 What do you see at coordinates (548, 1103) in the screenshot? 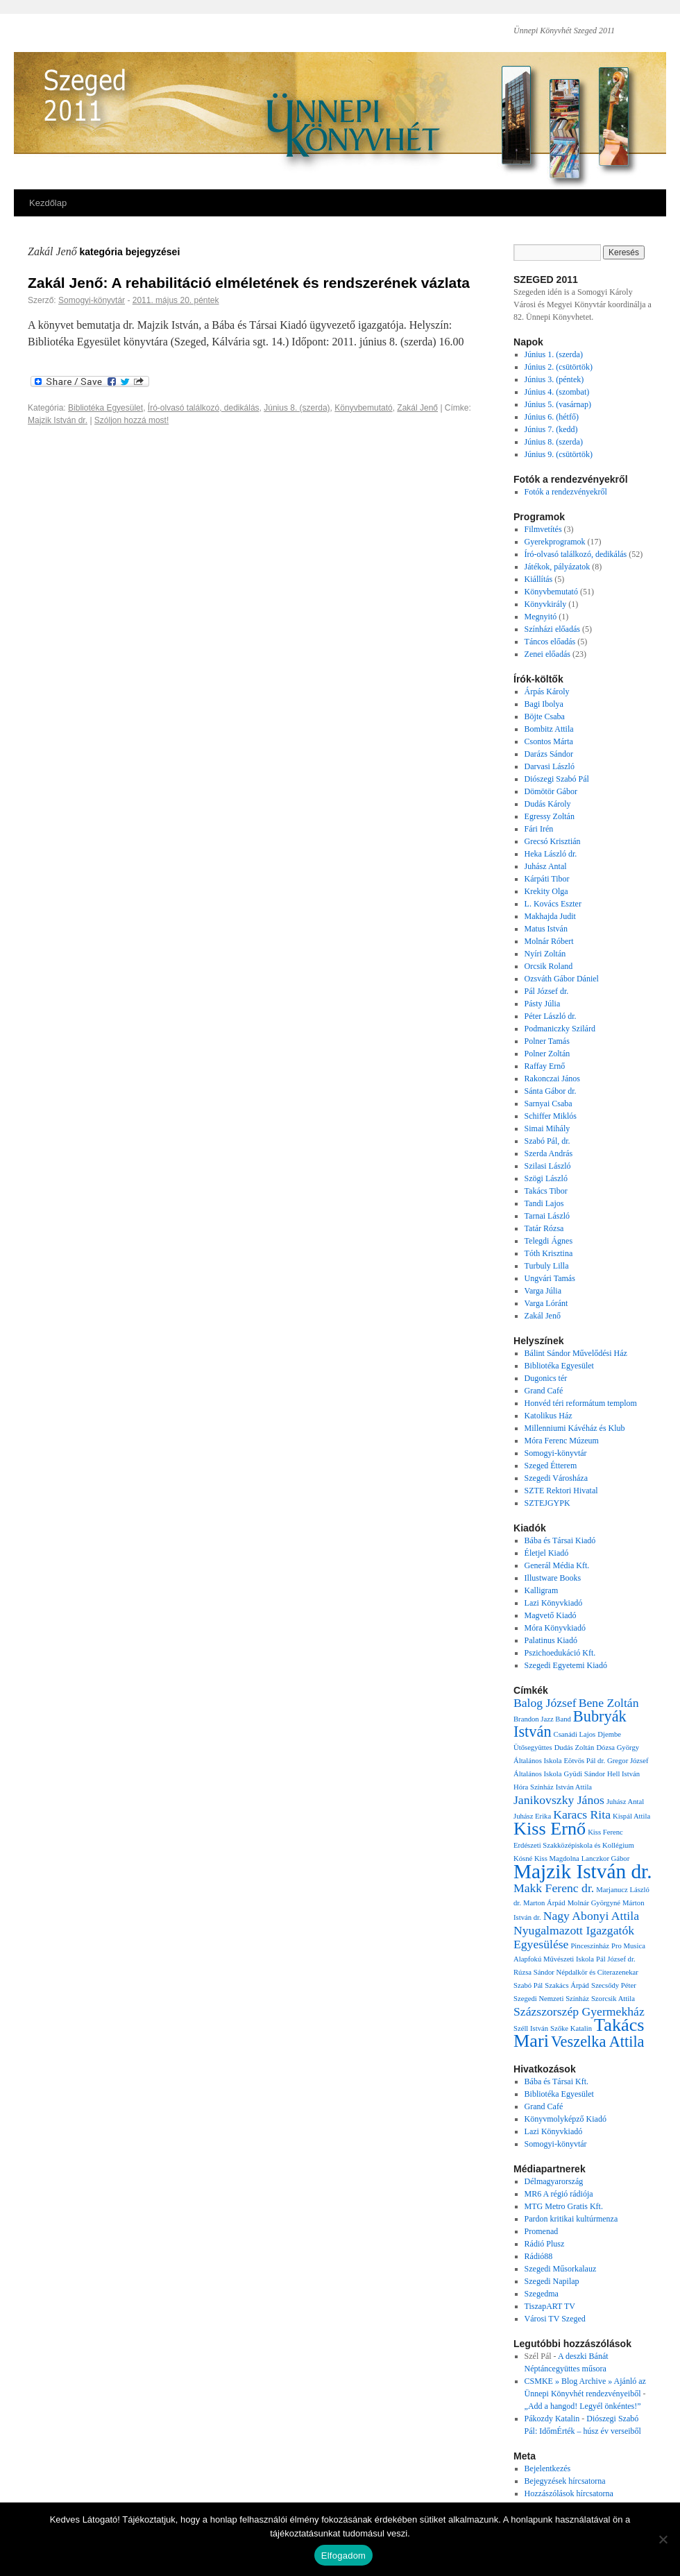
I see `Sarnyai Csaba` at bounding box center [548, 1103].